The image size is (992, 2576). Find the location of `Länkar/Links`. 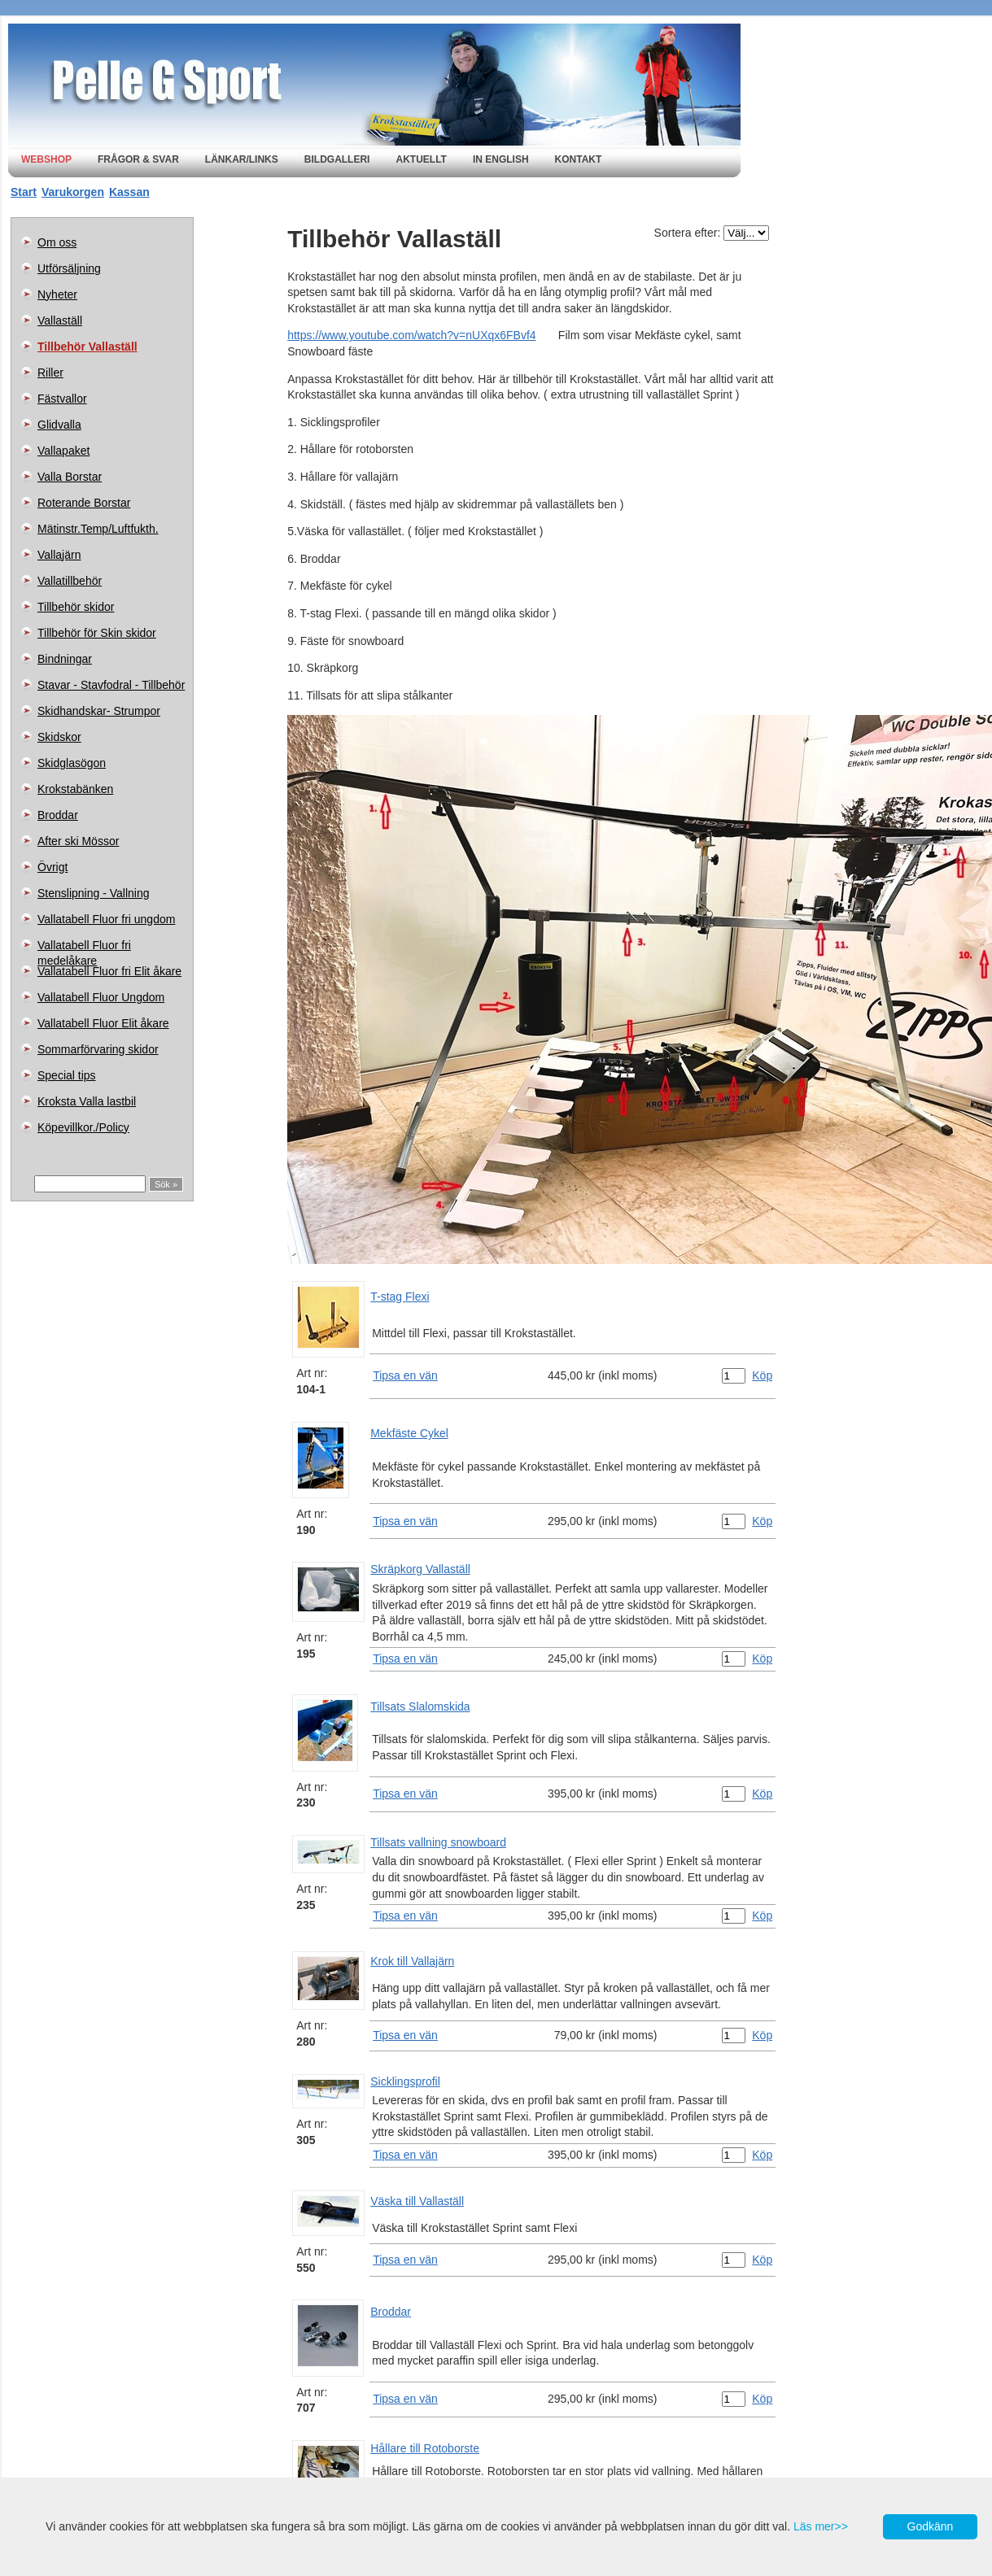

Länkar/Links is located at coordinates (241, 159).